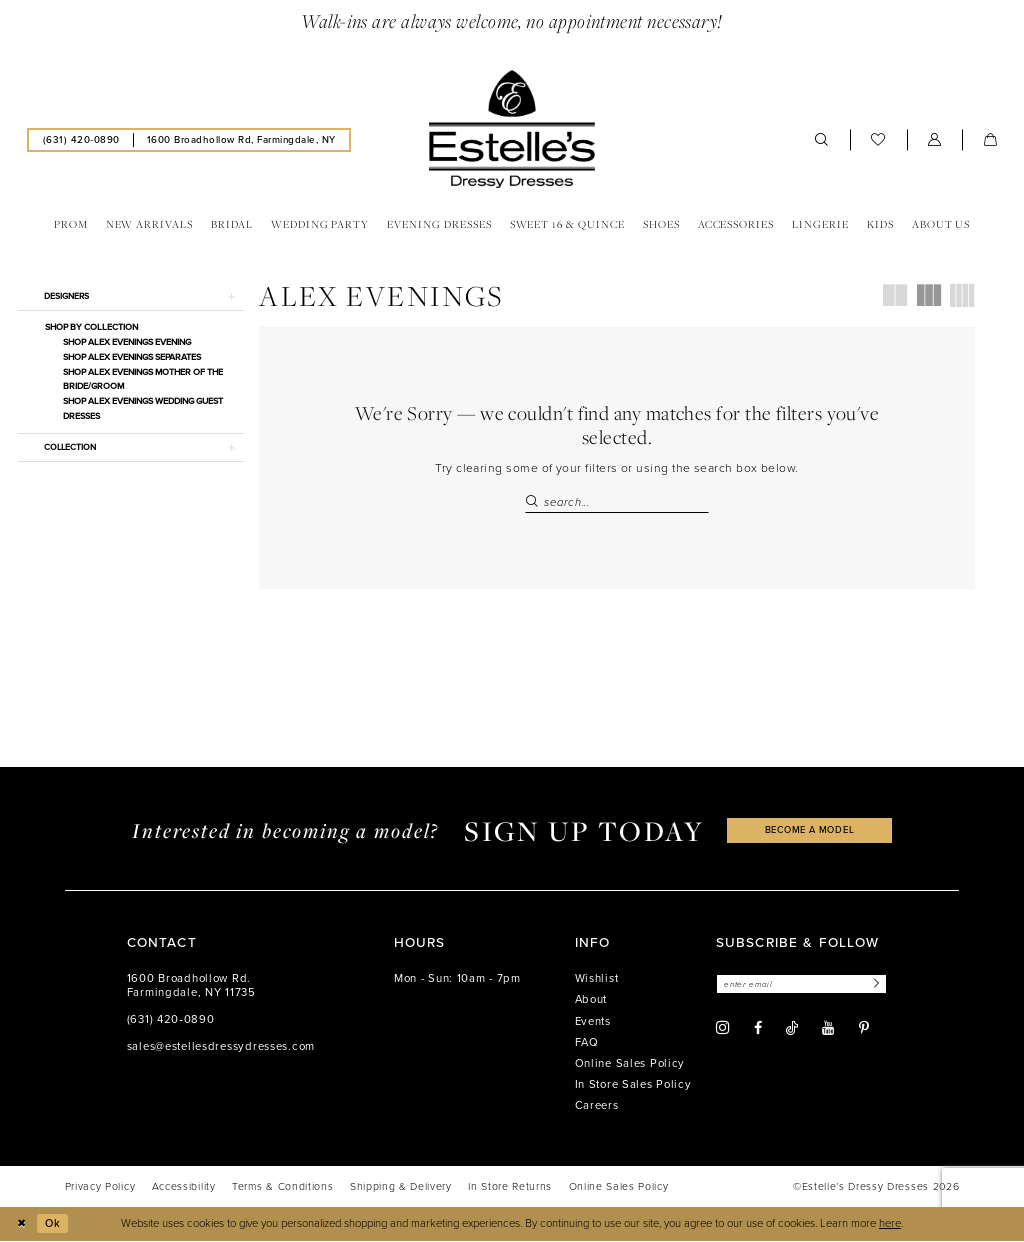 The image size is (1024, 1242). What do you see at coordinates (633, 1085) in the screenshot?
I see `In Store Sales Policy` at bounding box center [633, 1085].